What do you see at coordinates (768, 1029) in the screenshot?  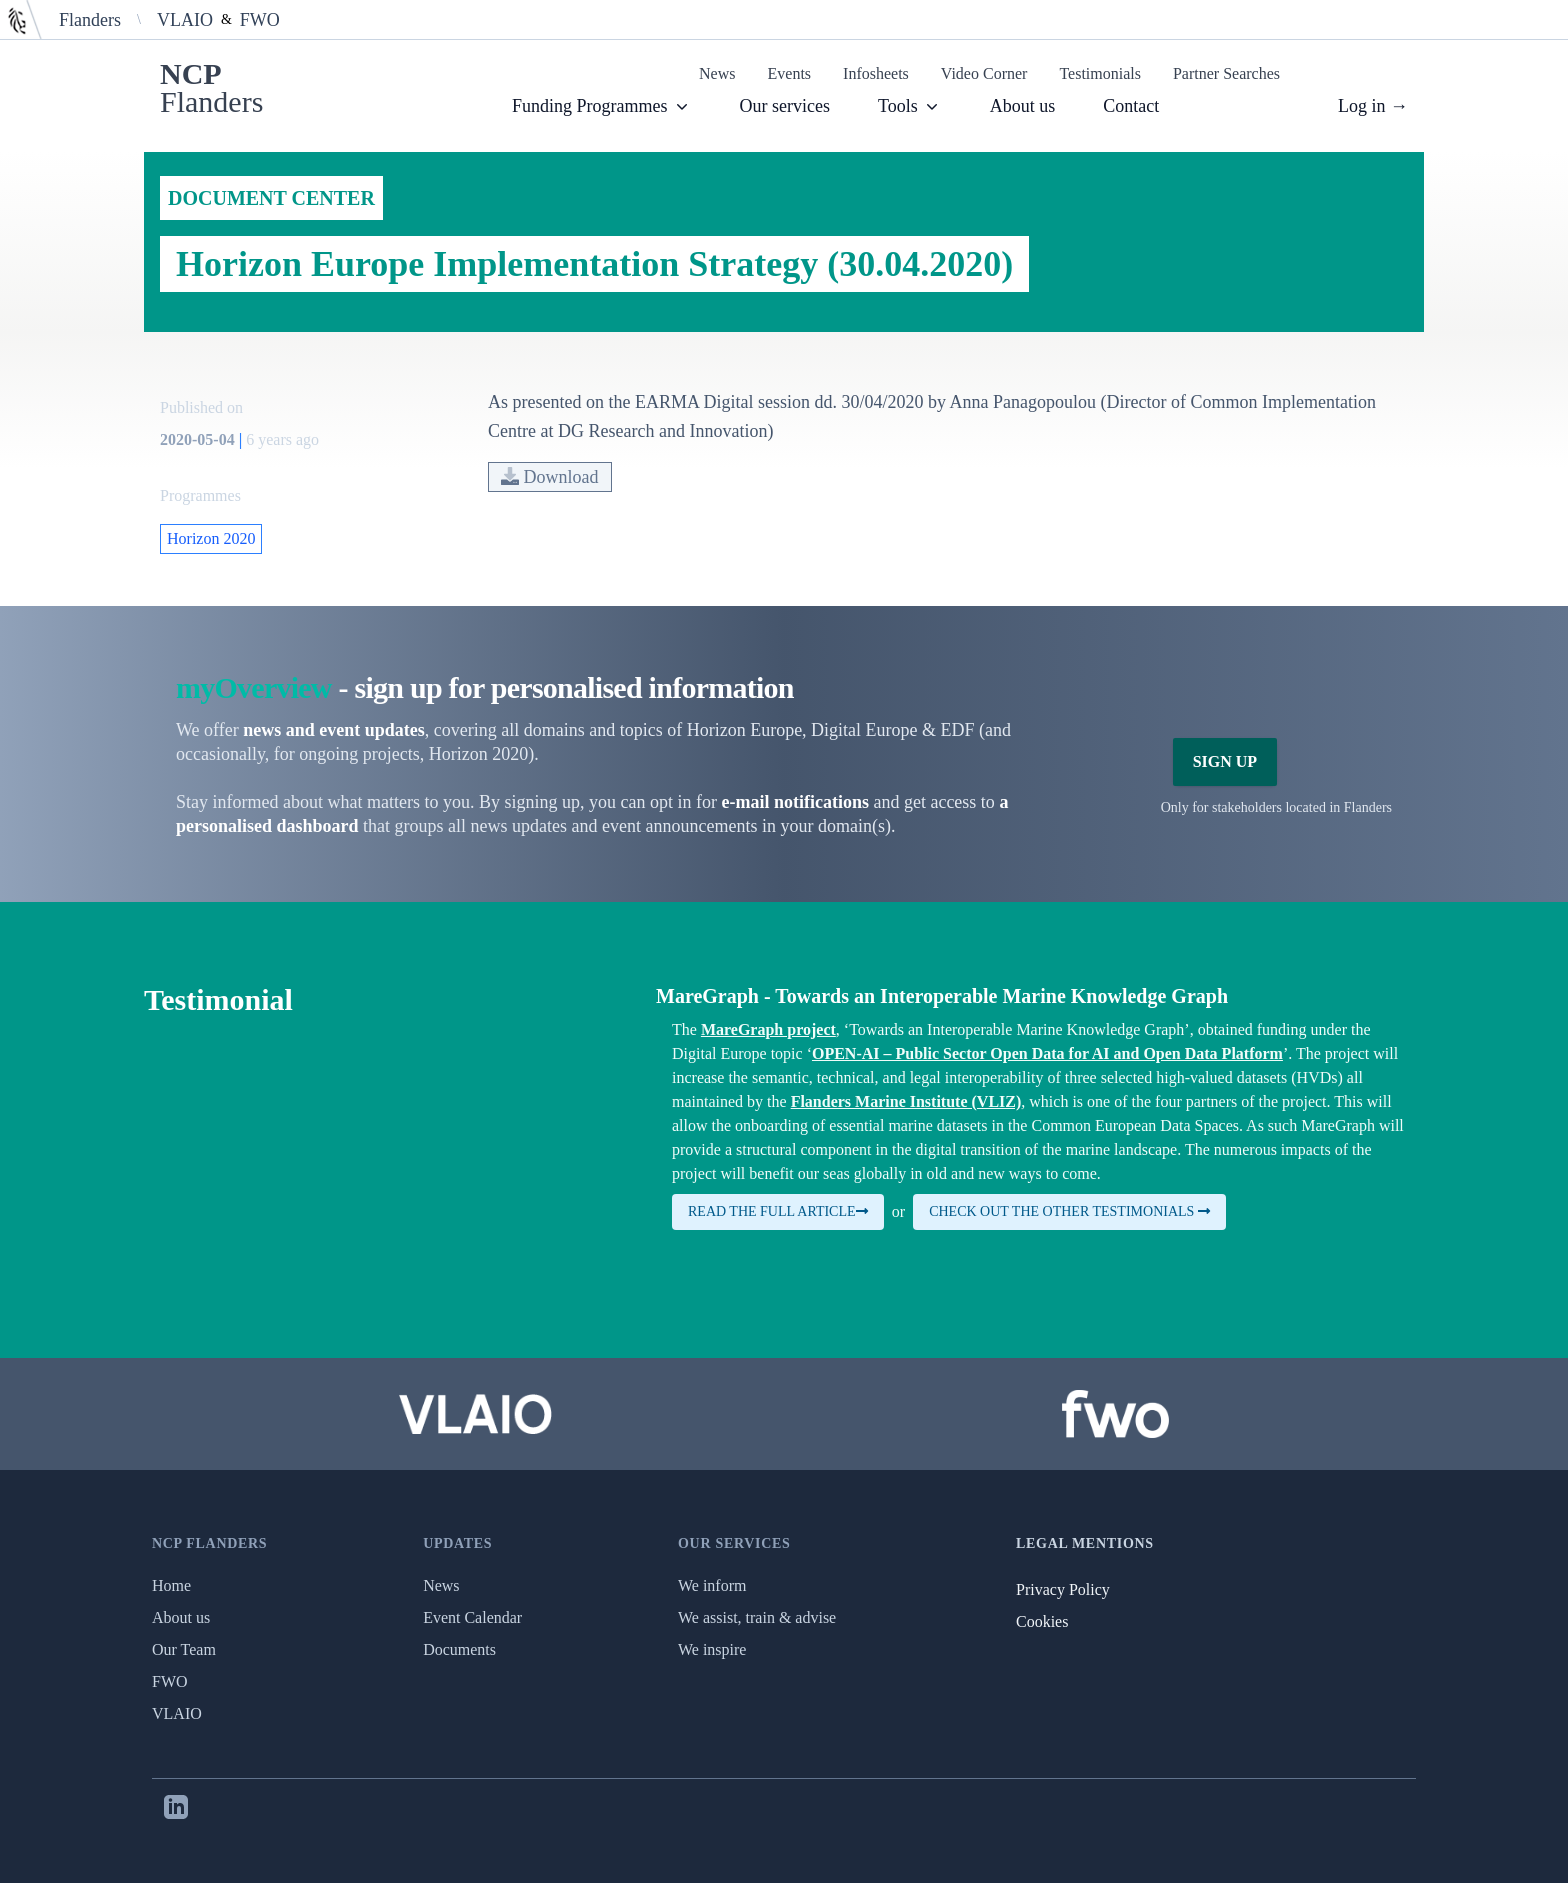 I see `MareGraph project` at bounding box center [768, 1029].